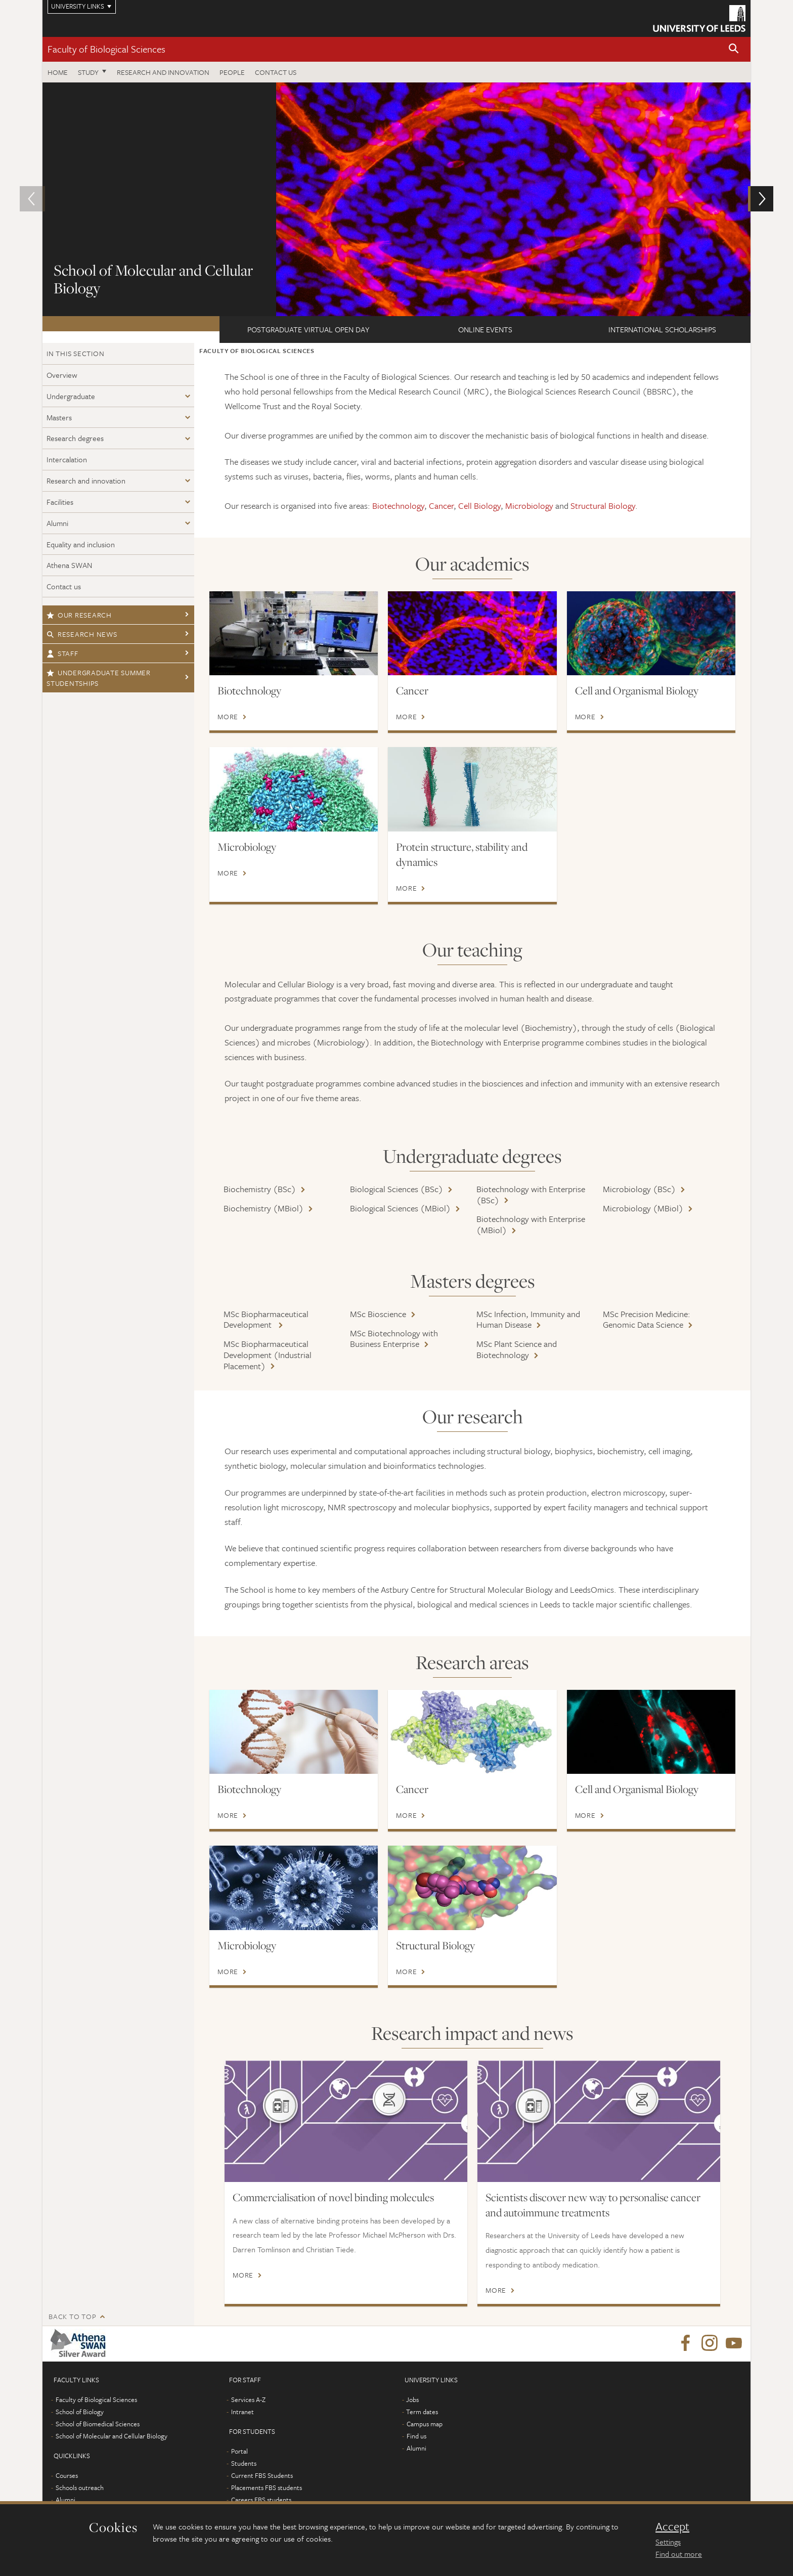 The image size is (793, 2576). What do you see at coordinates (266, 2487) in the screenshot?
I see `Placements FBS students` at bounding box center [266, 2487].